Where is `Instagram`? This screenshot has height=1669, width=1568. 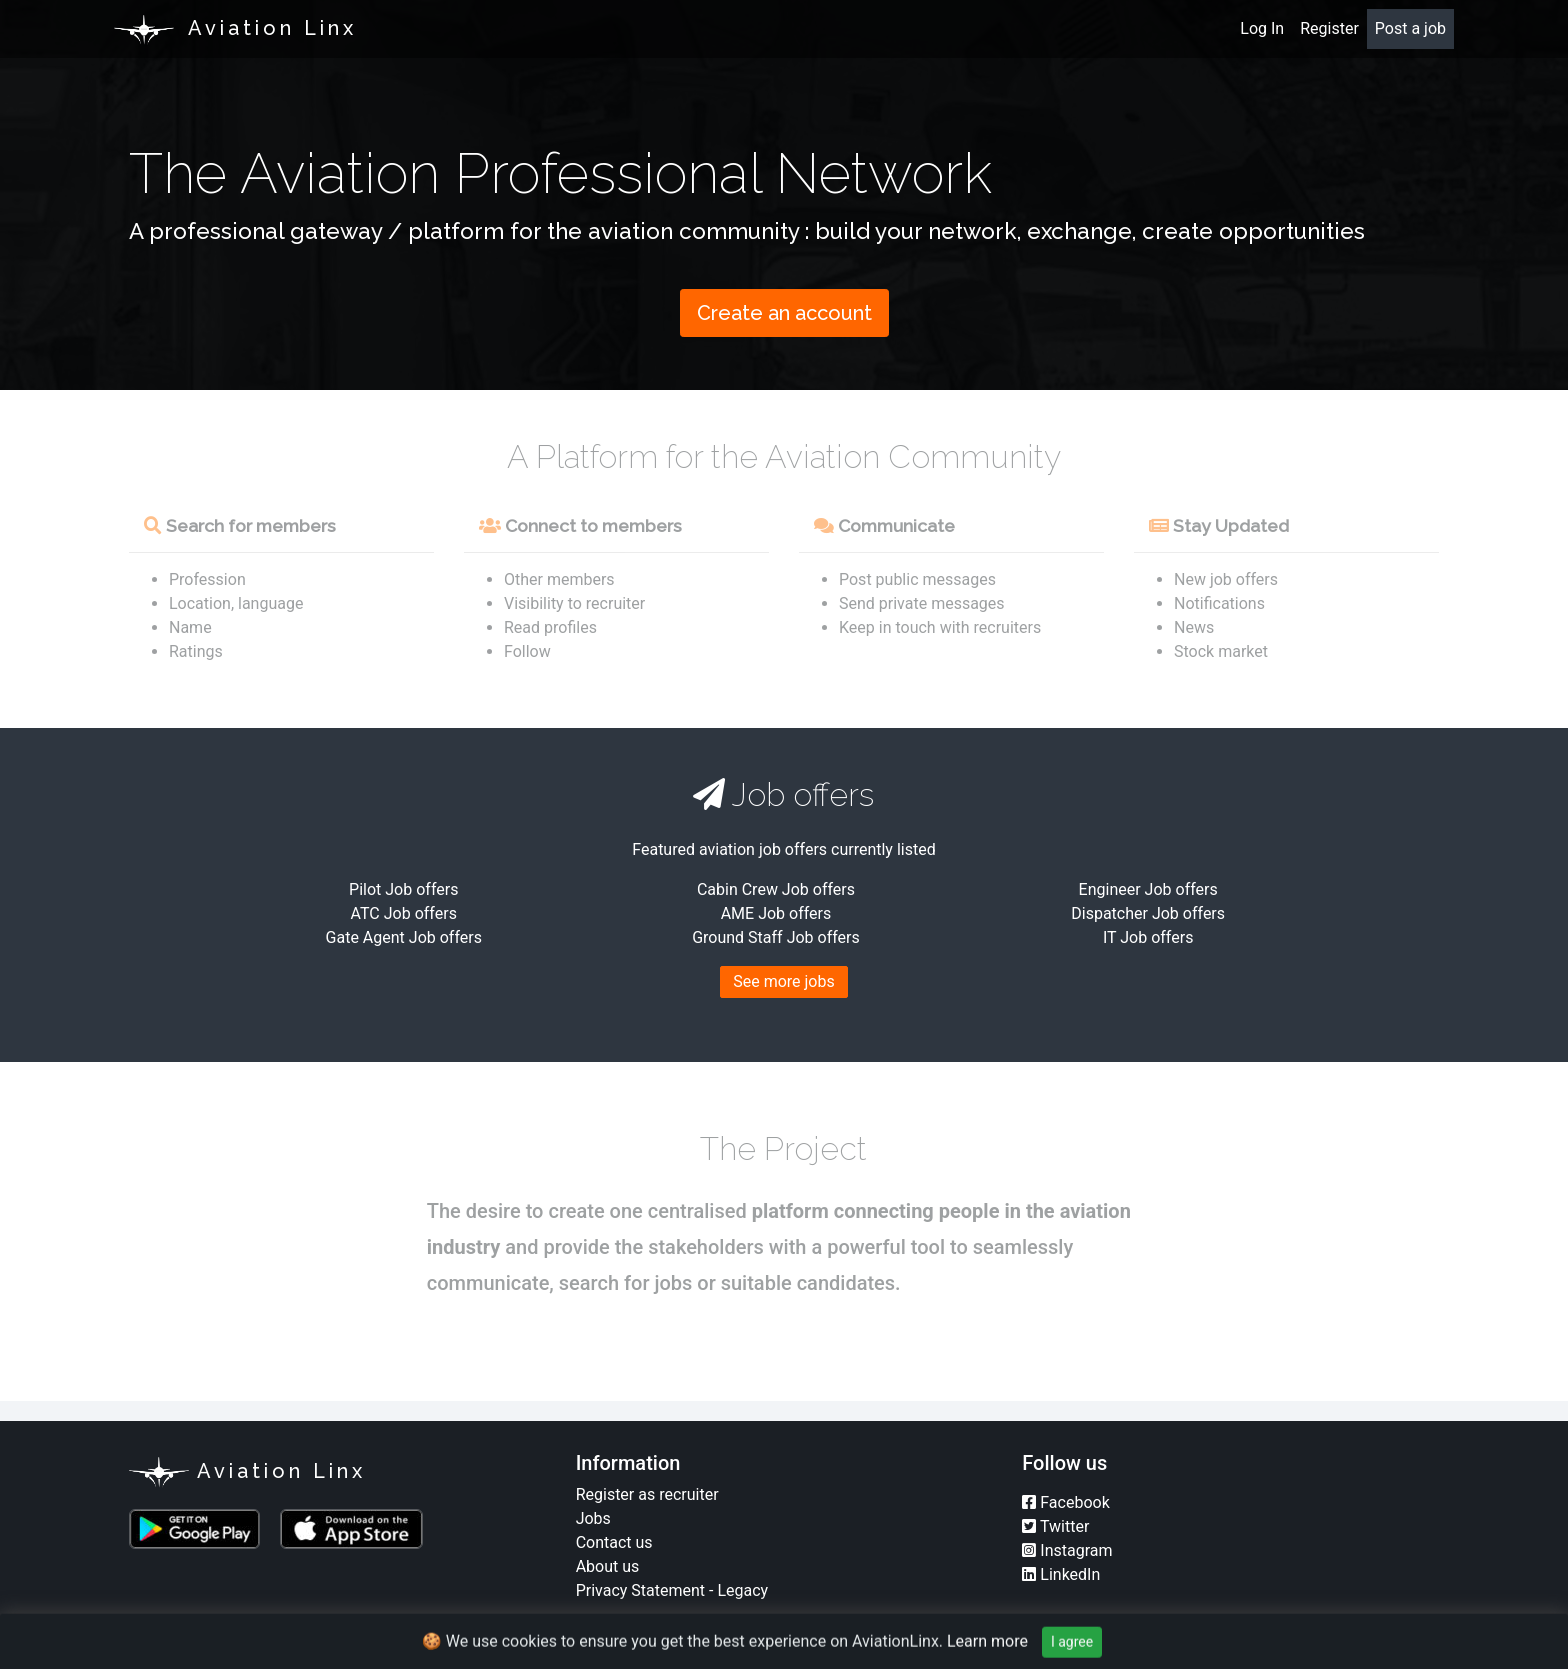 Instagram is located at coordinates (1067, 1550).